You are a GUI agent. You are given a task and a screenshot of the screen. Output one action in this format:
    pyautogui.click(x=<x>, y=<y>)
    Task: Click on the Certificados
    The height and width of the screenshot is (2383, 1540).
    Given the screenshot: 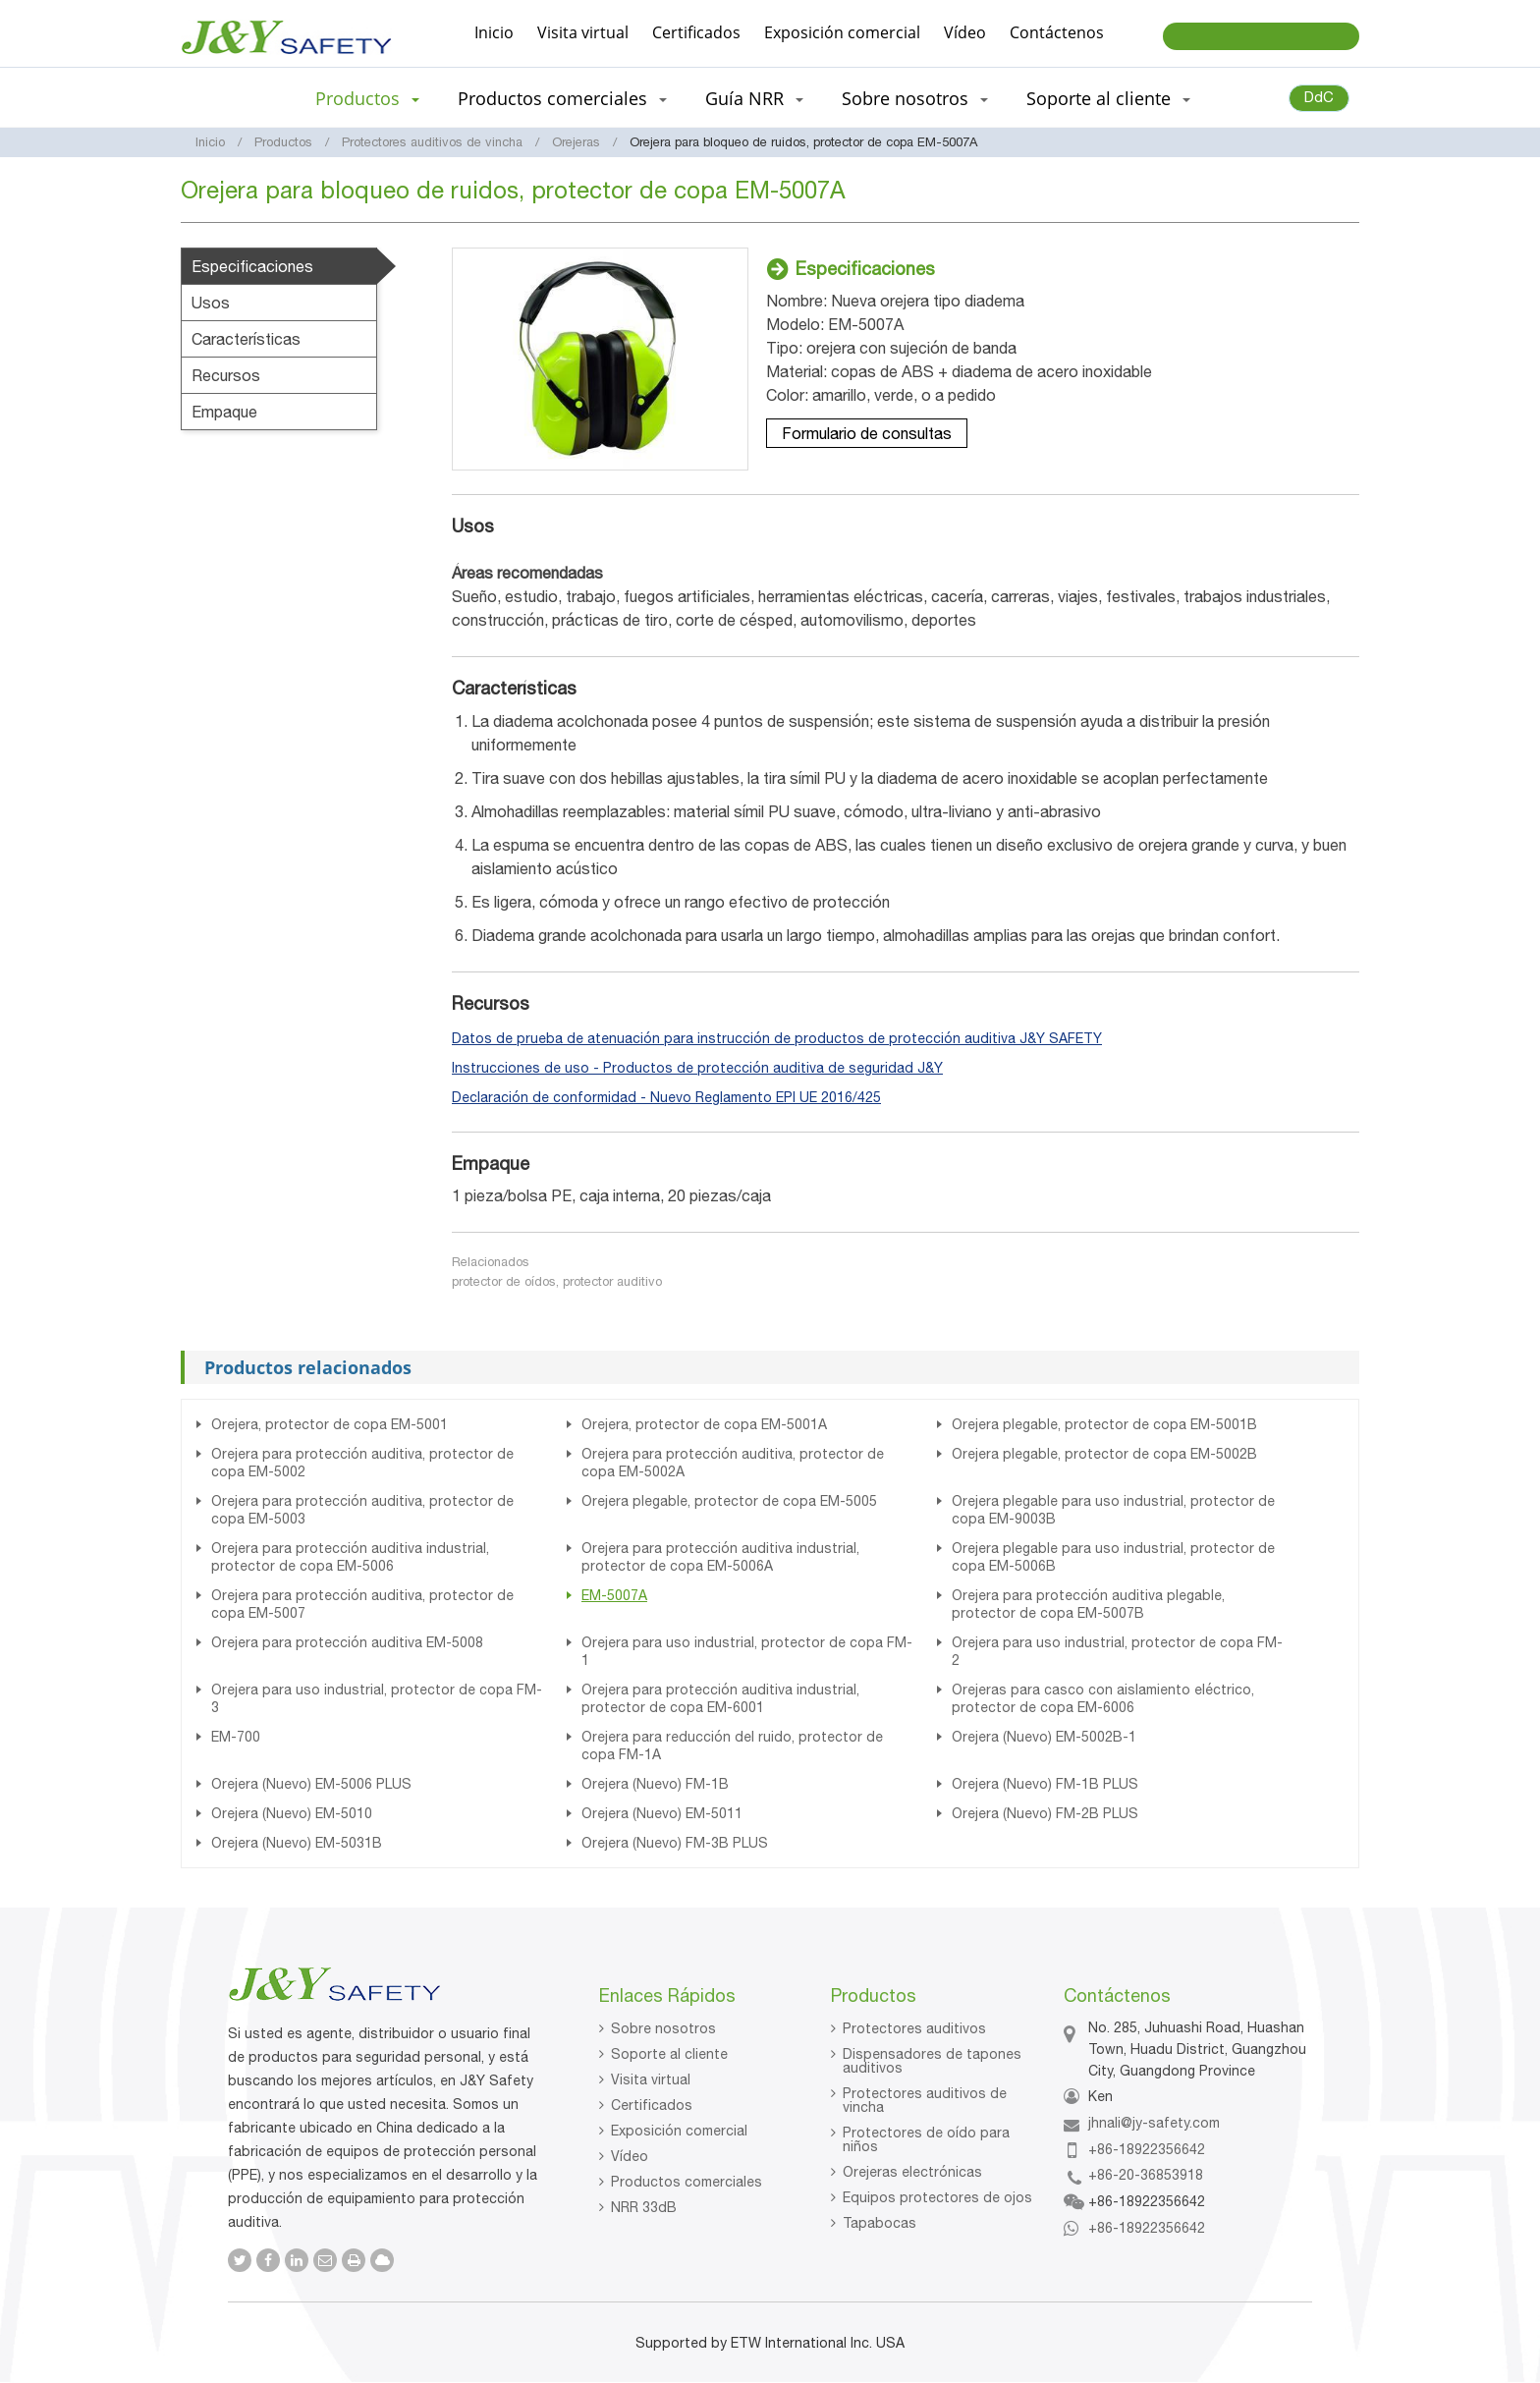 What is the action you would take?
    pyautogui.click(x=696, y=32)
    